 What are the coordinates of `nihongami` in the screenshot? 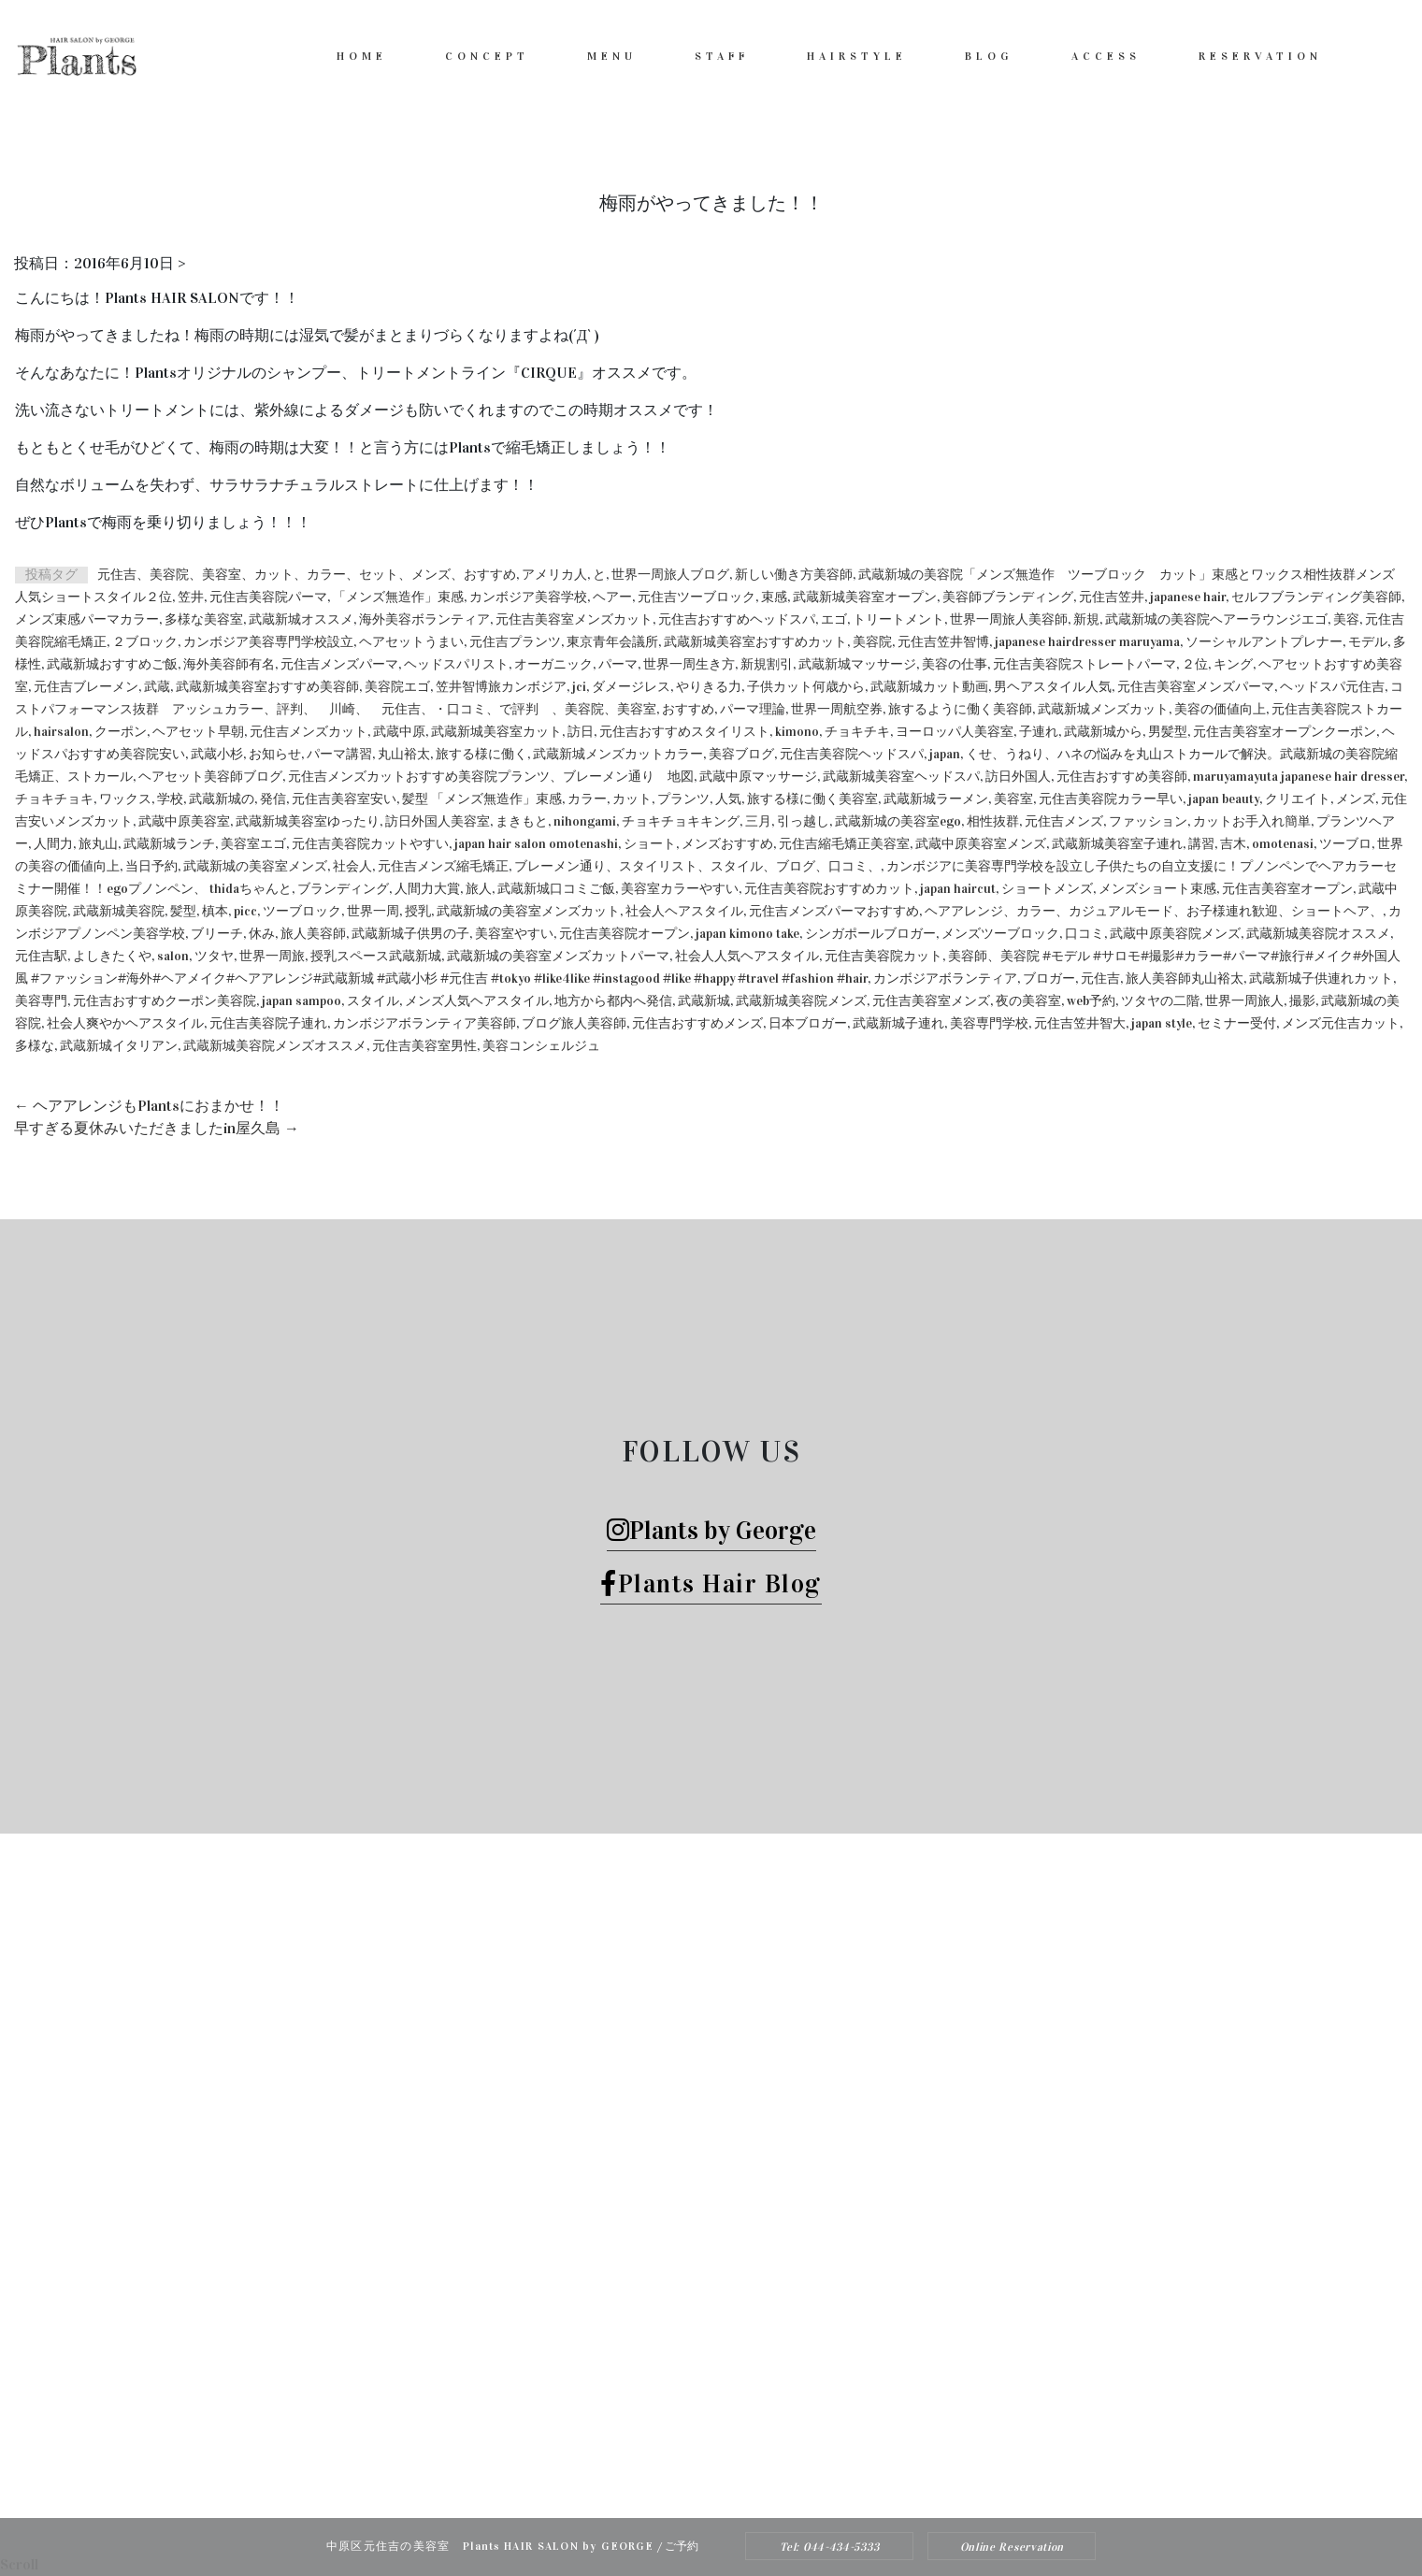 It's located at (584, 821).